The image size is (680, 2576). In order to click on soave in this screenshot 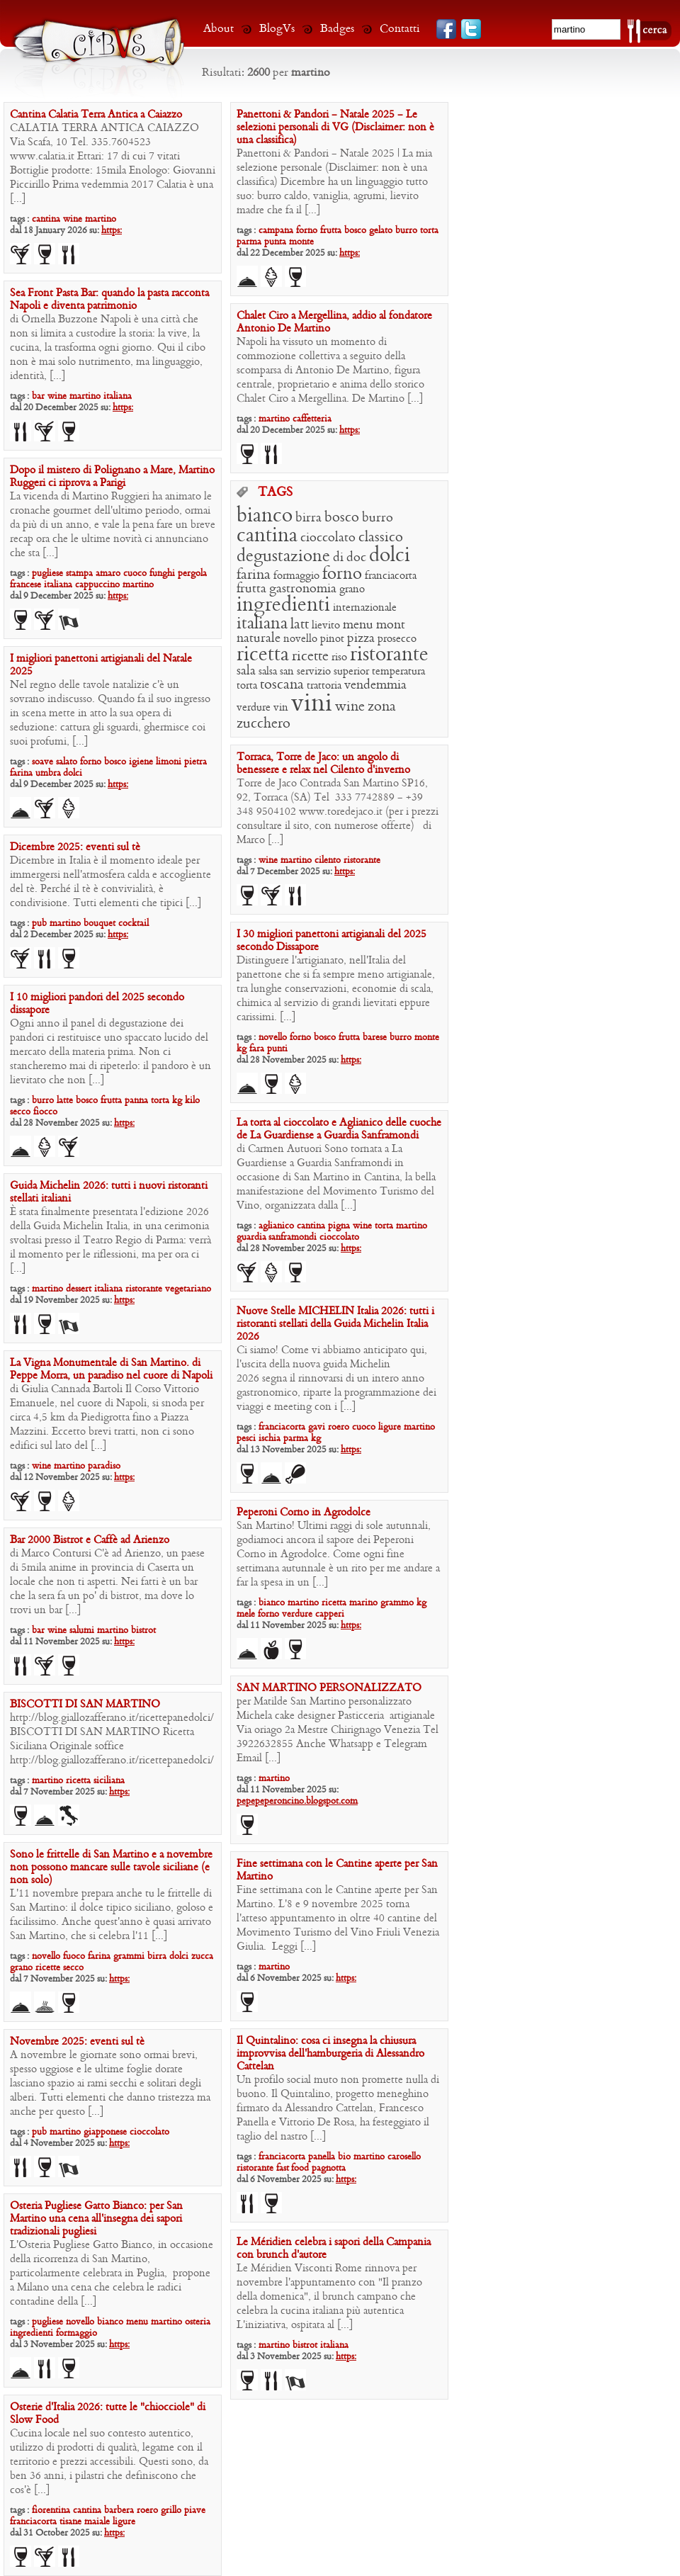, I will do `click(42, 762)`.